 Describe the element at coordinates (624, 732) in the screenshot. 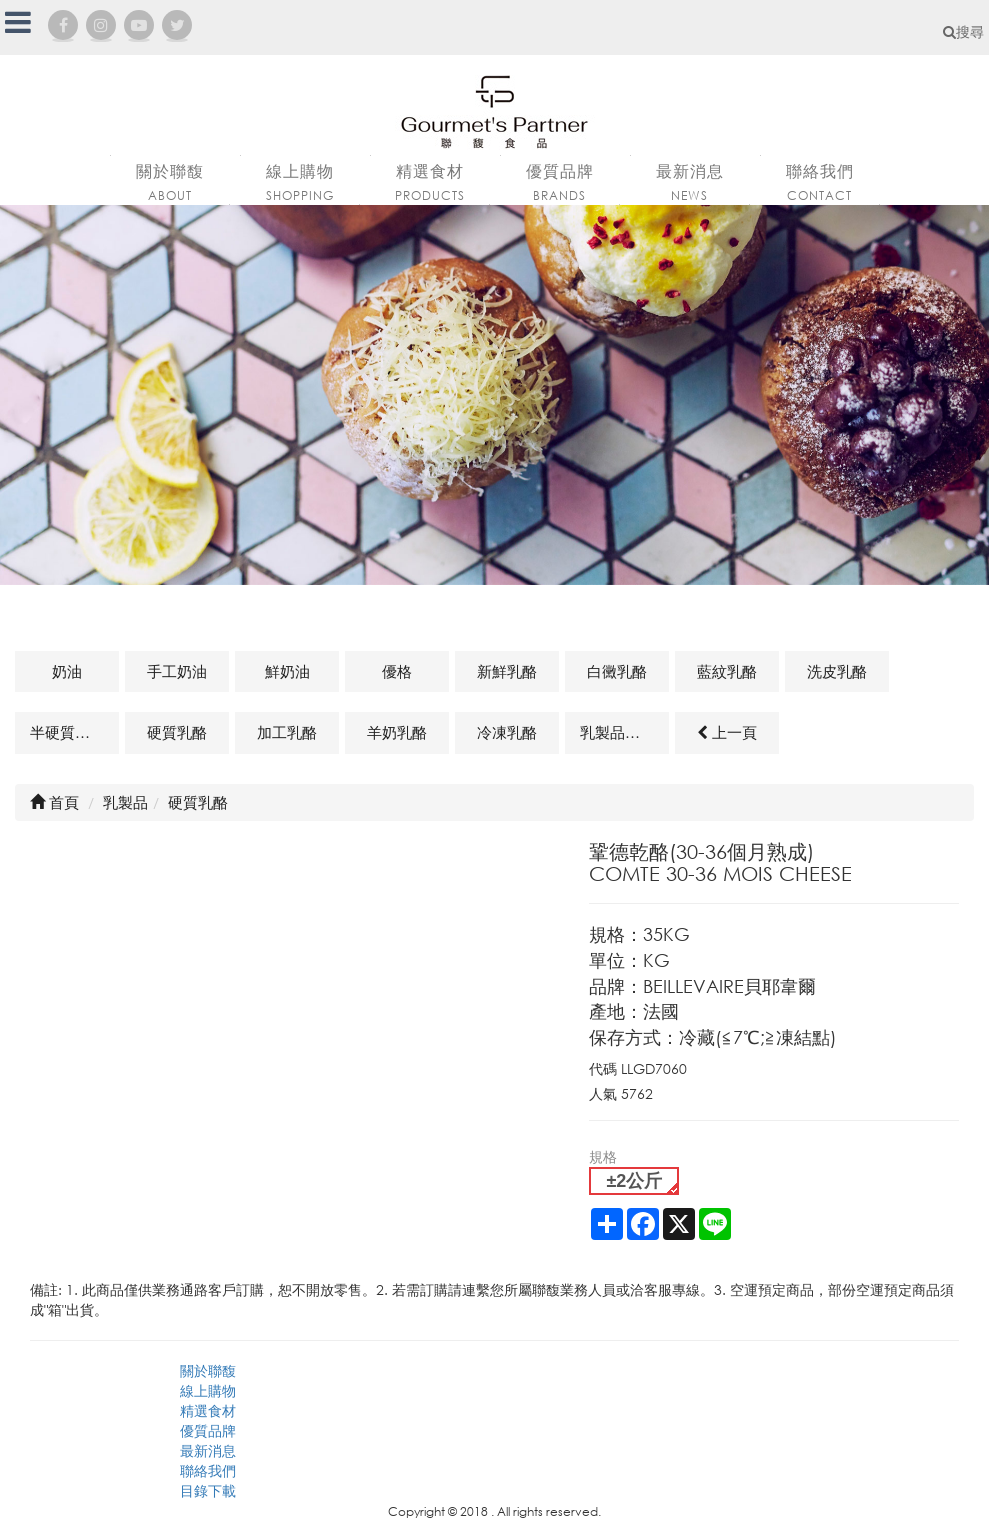

I see `乳製品及其他相關商品` at that location.